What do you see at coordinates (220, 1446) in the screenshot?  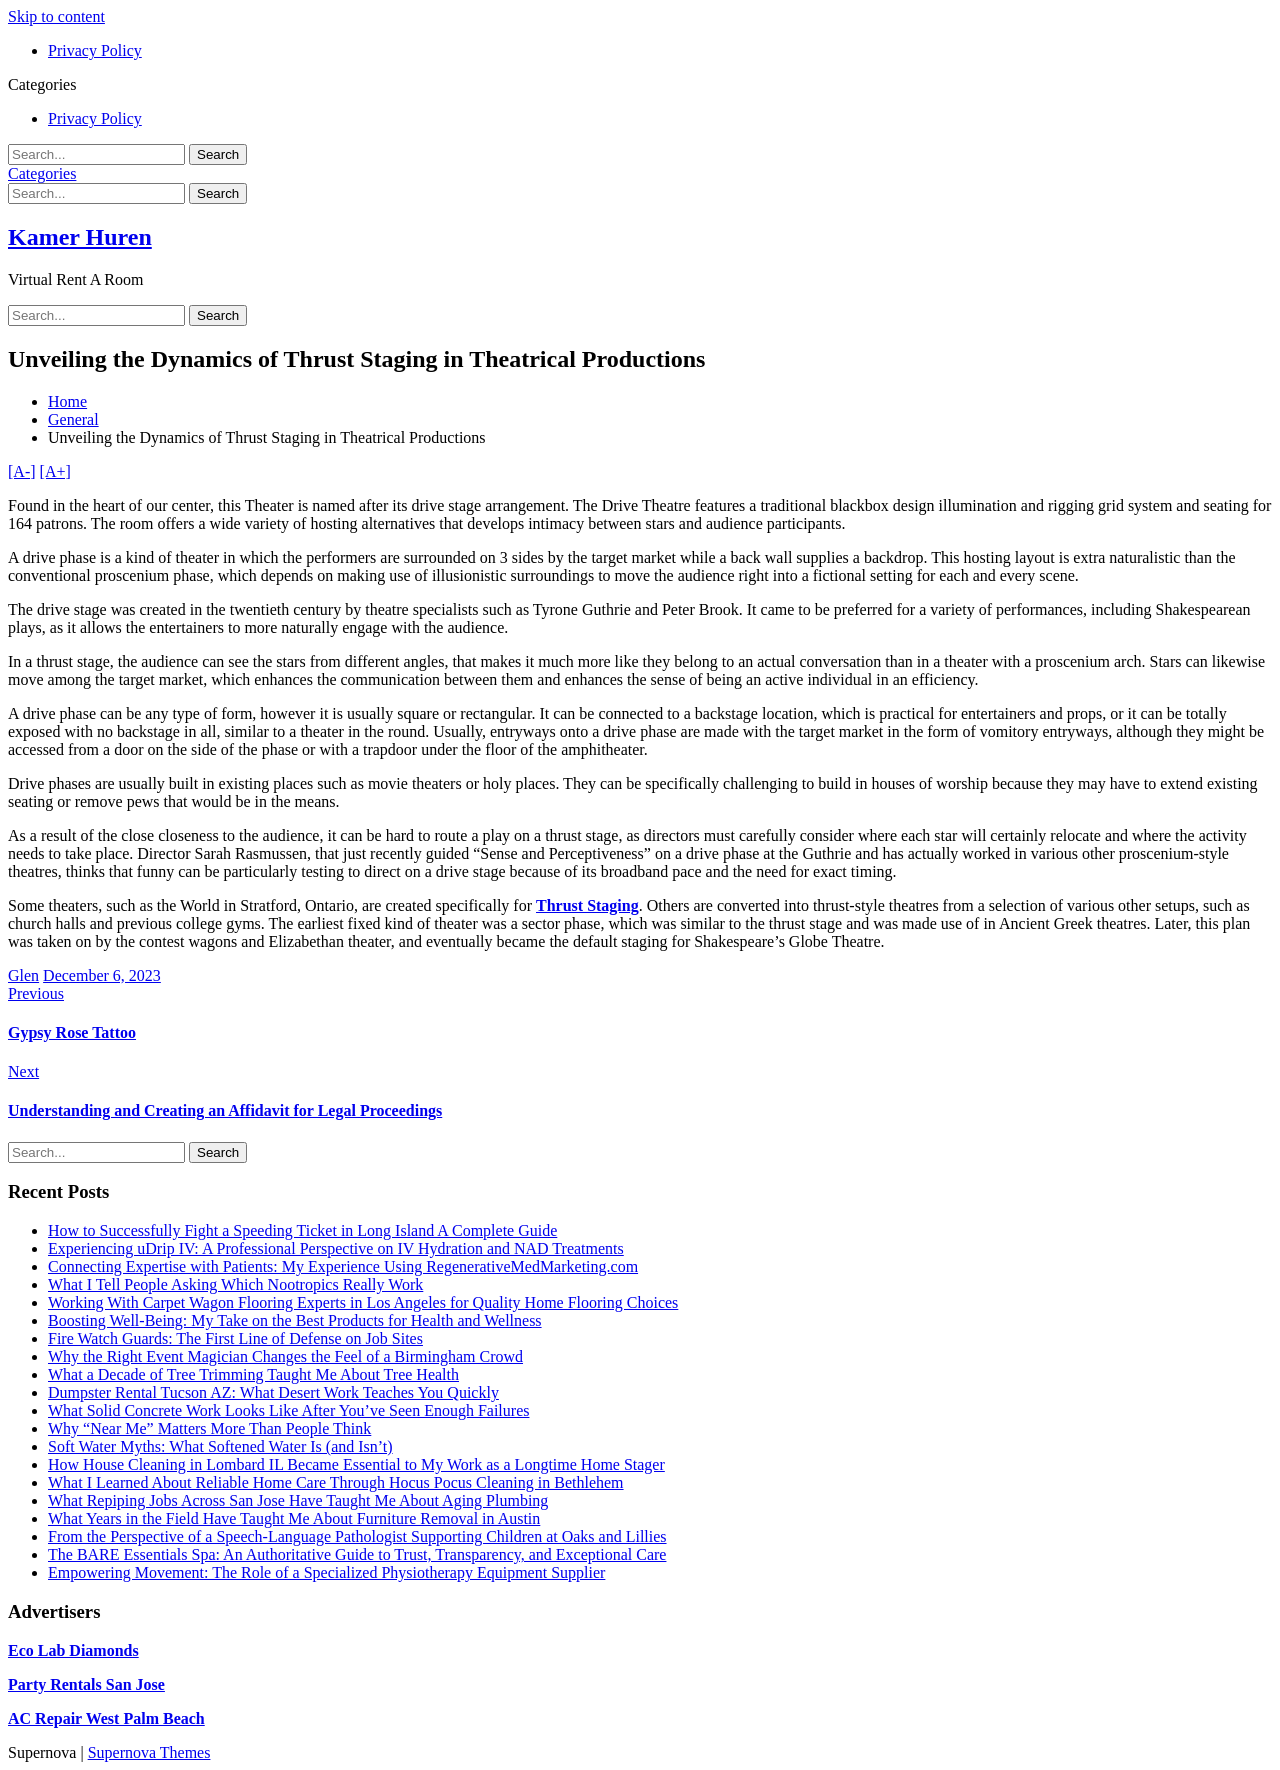 I see `Soft Water Myths: What Softened Water Is (and Isn’t)` at bounding box center [220, 1446].